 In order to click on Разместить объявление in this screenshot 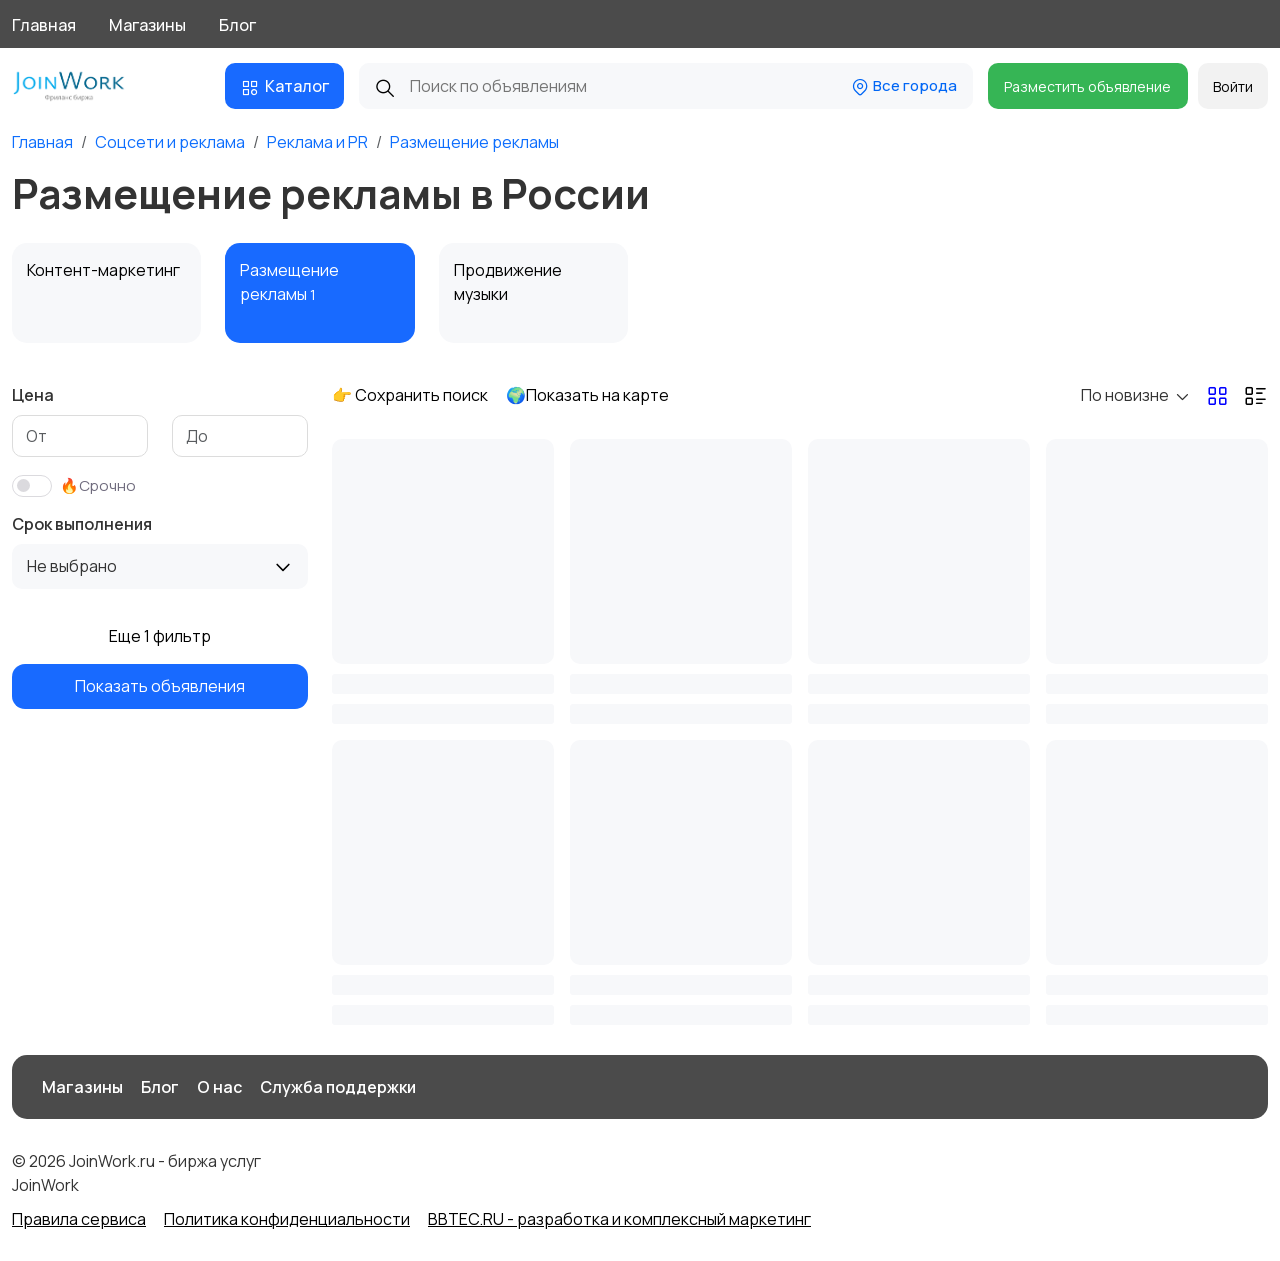, I will do `click(1087, 86)`.